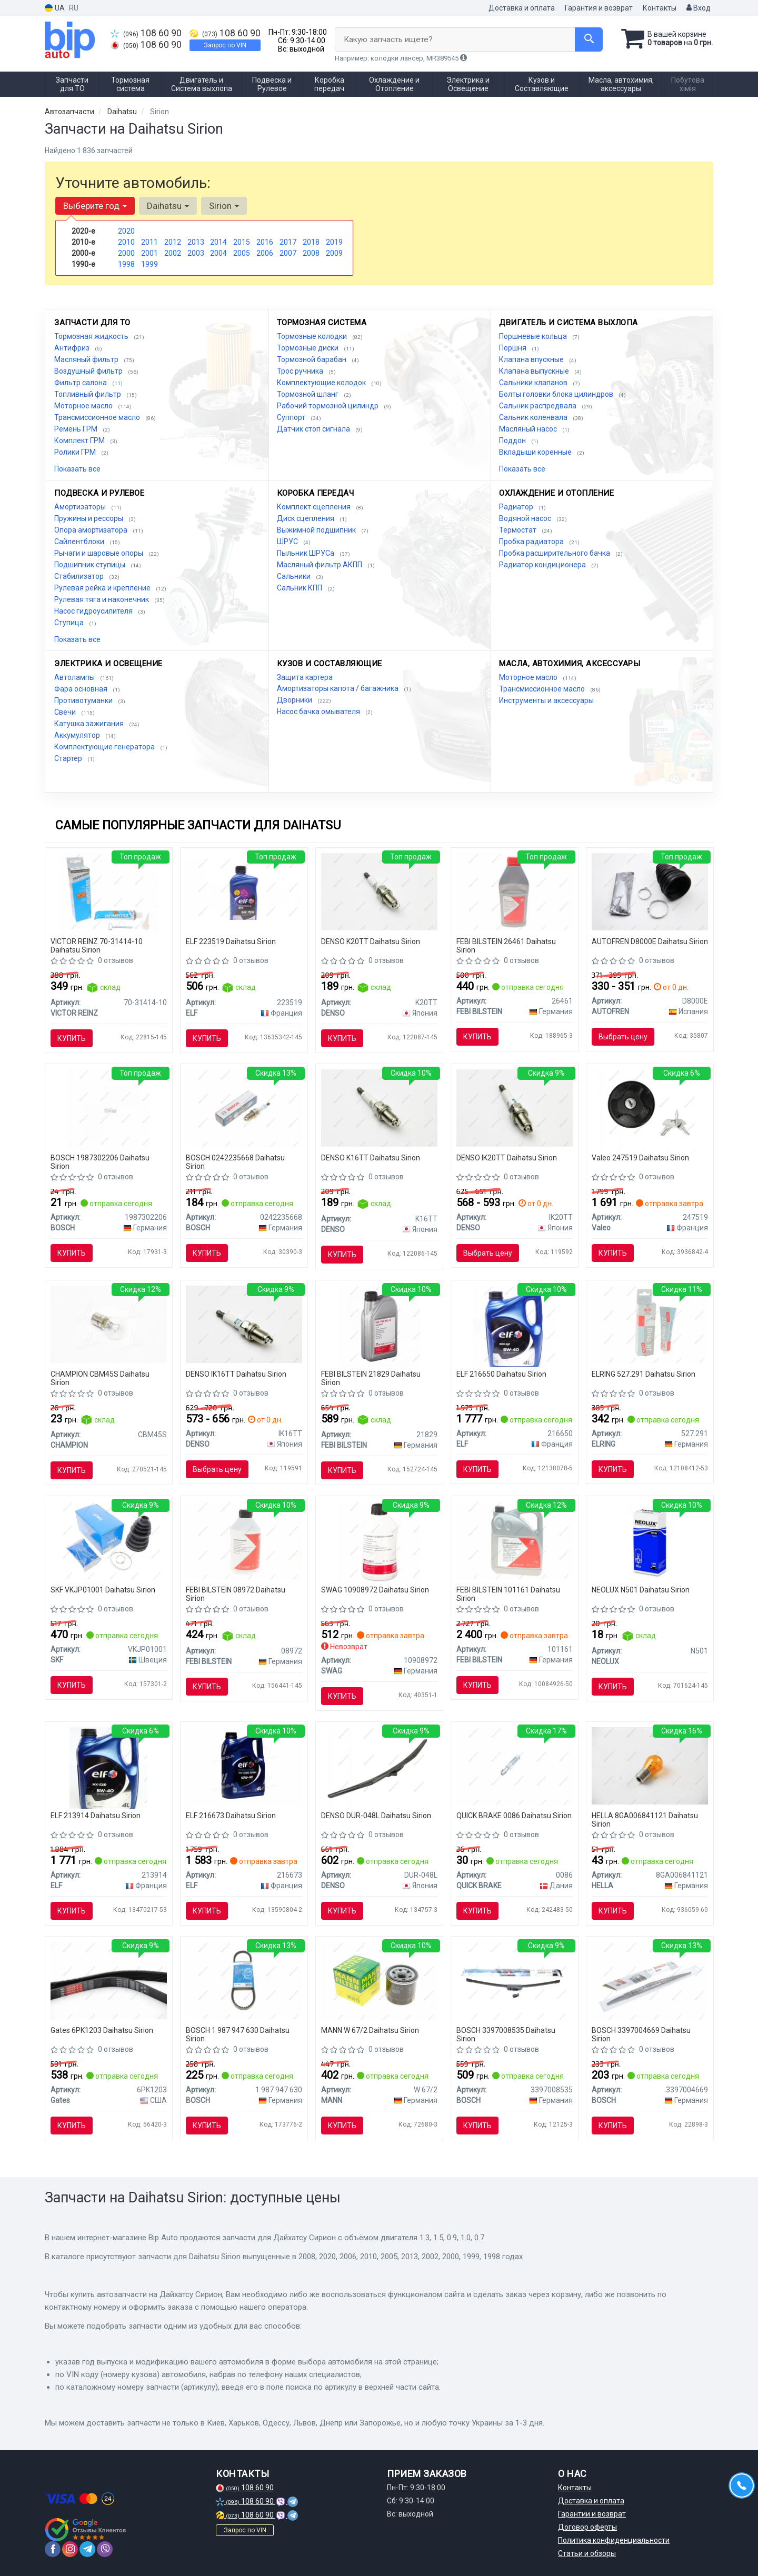  I want to click on Тормозные колодки, so click(312, 336).